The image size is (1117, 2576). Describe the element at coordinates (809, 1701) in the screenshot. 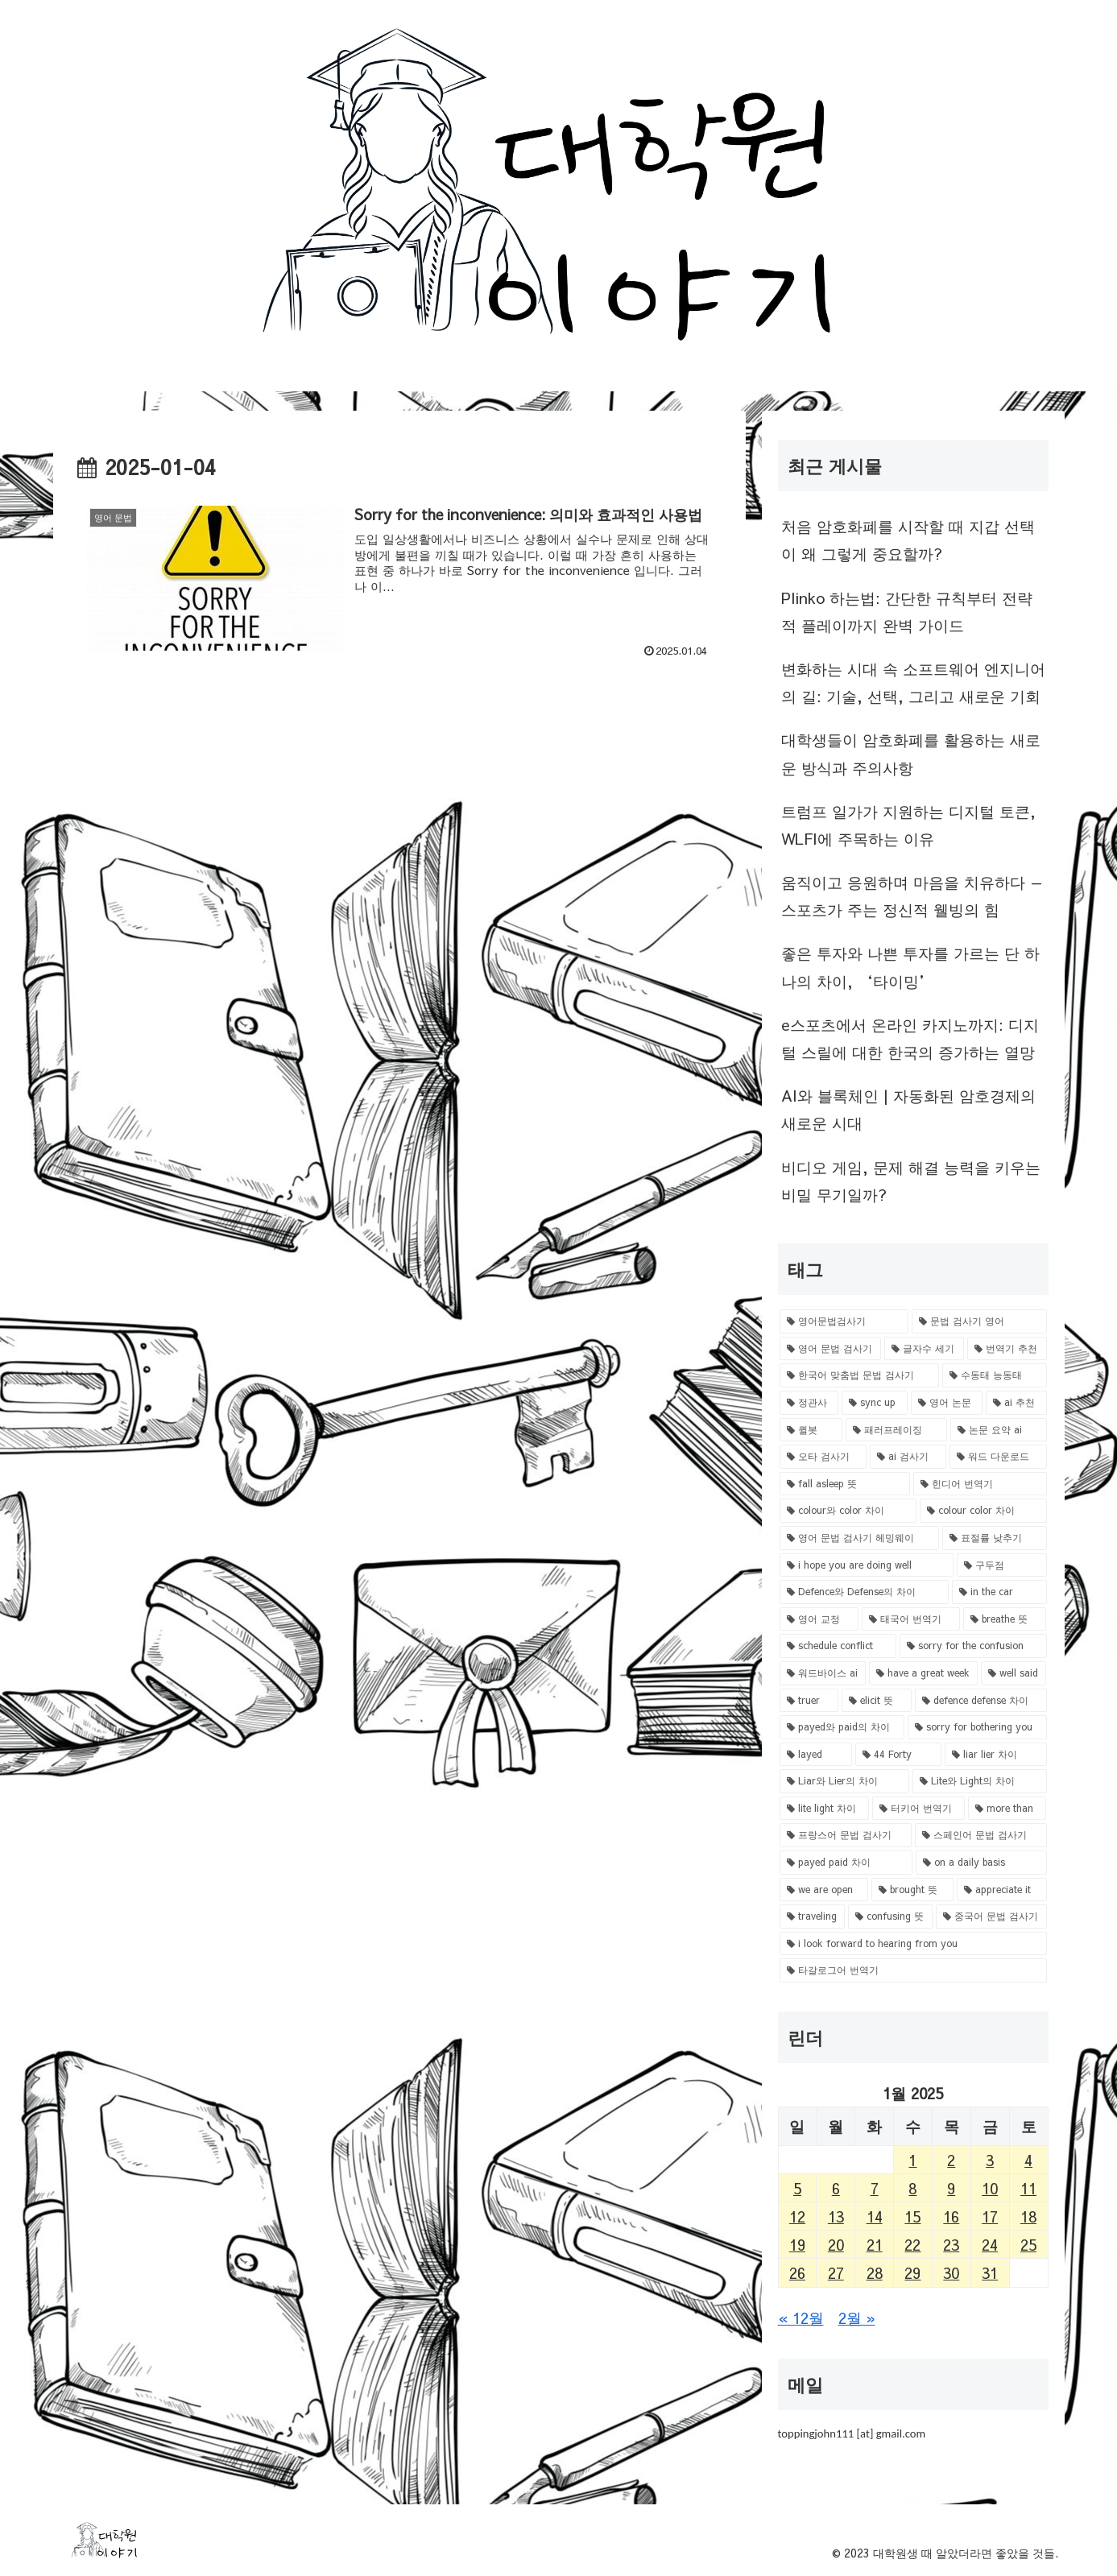

I see `[truer (1 item)]` at that location.